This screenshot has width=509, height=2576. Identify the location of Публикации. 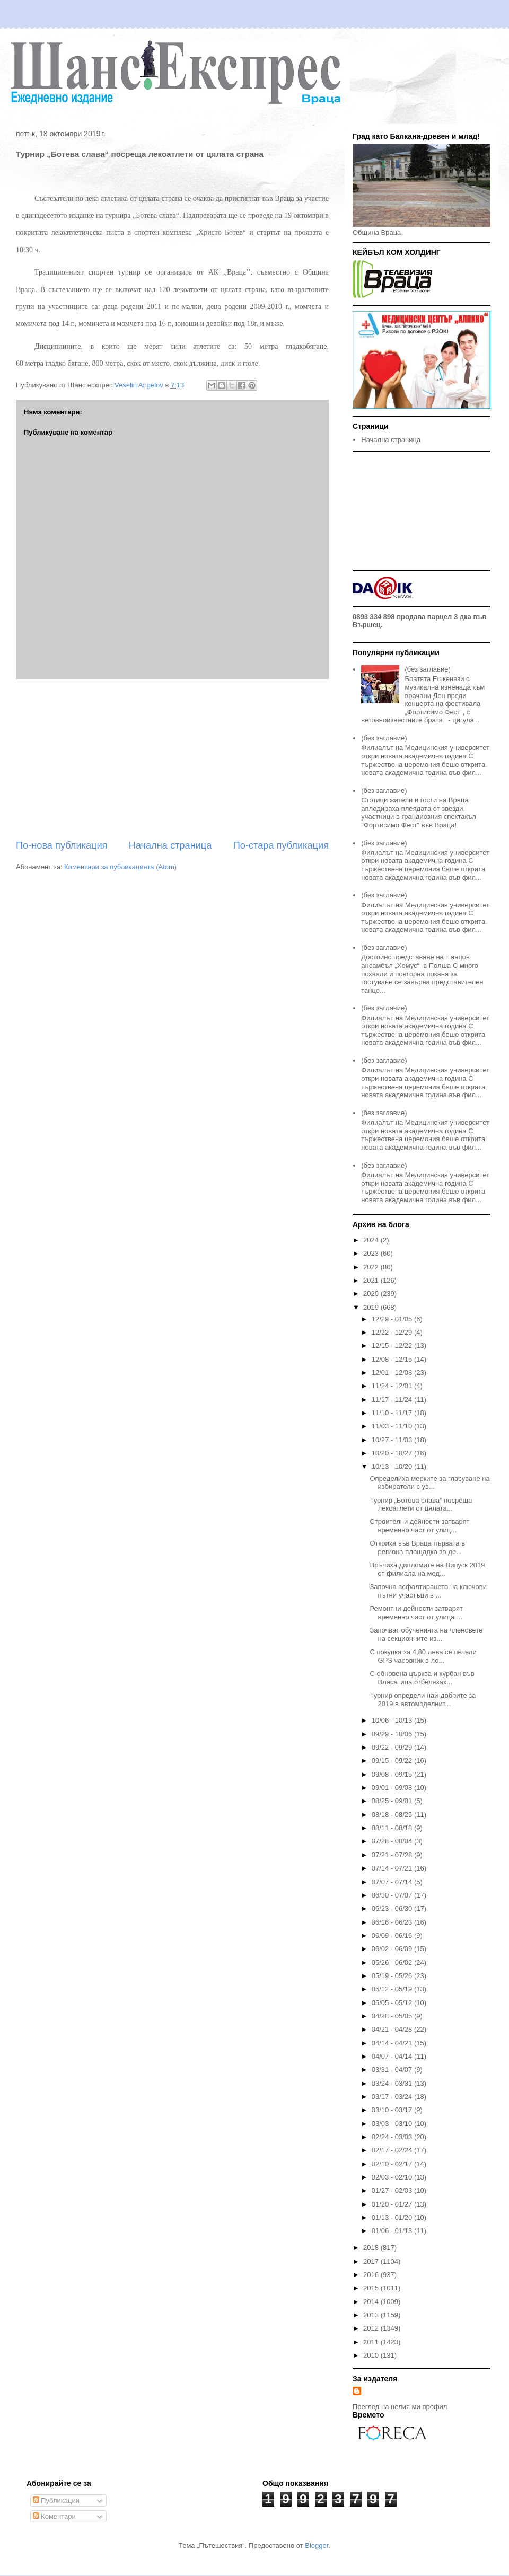
(56, 2500).